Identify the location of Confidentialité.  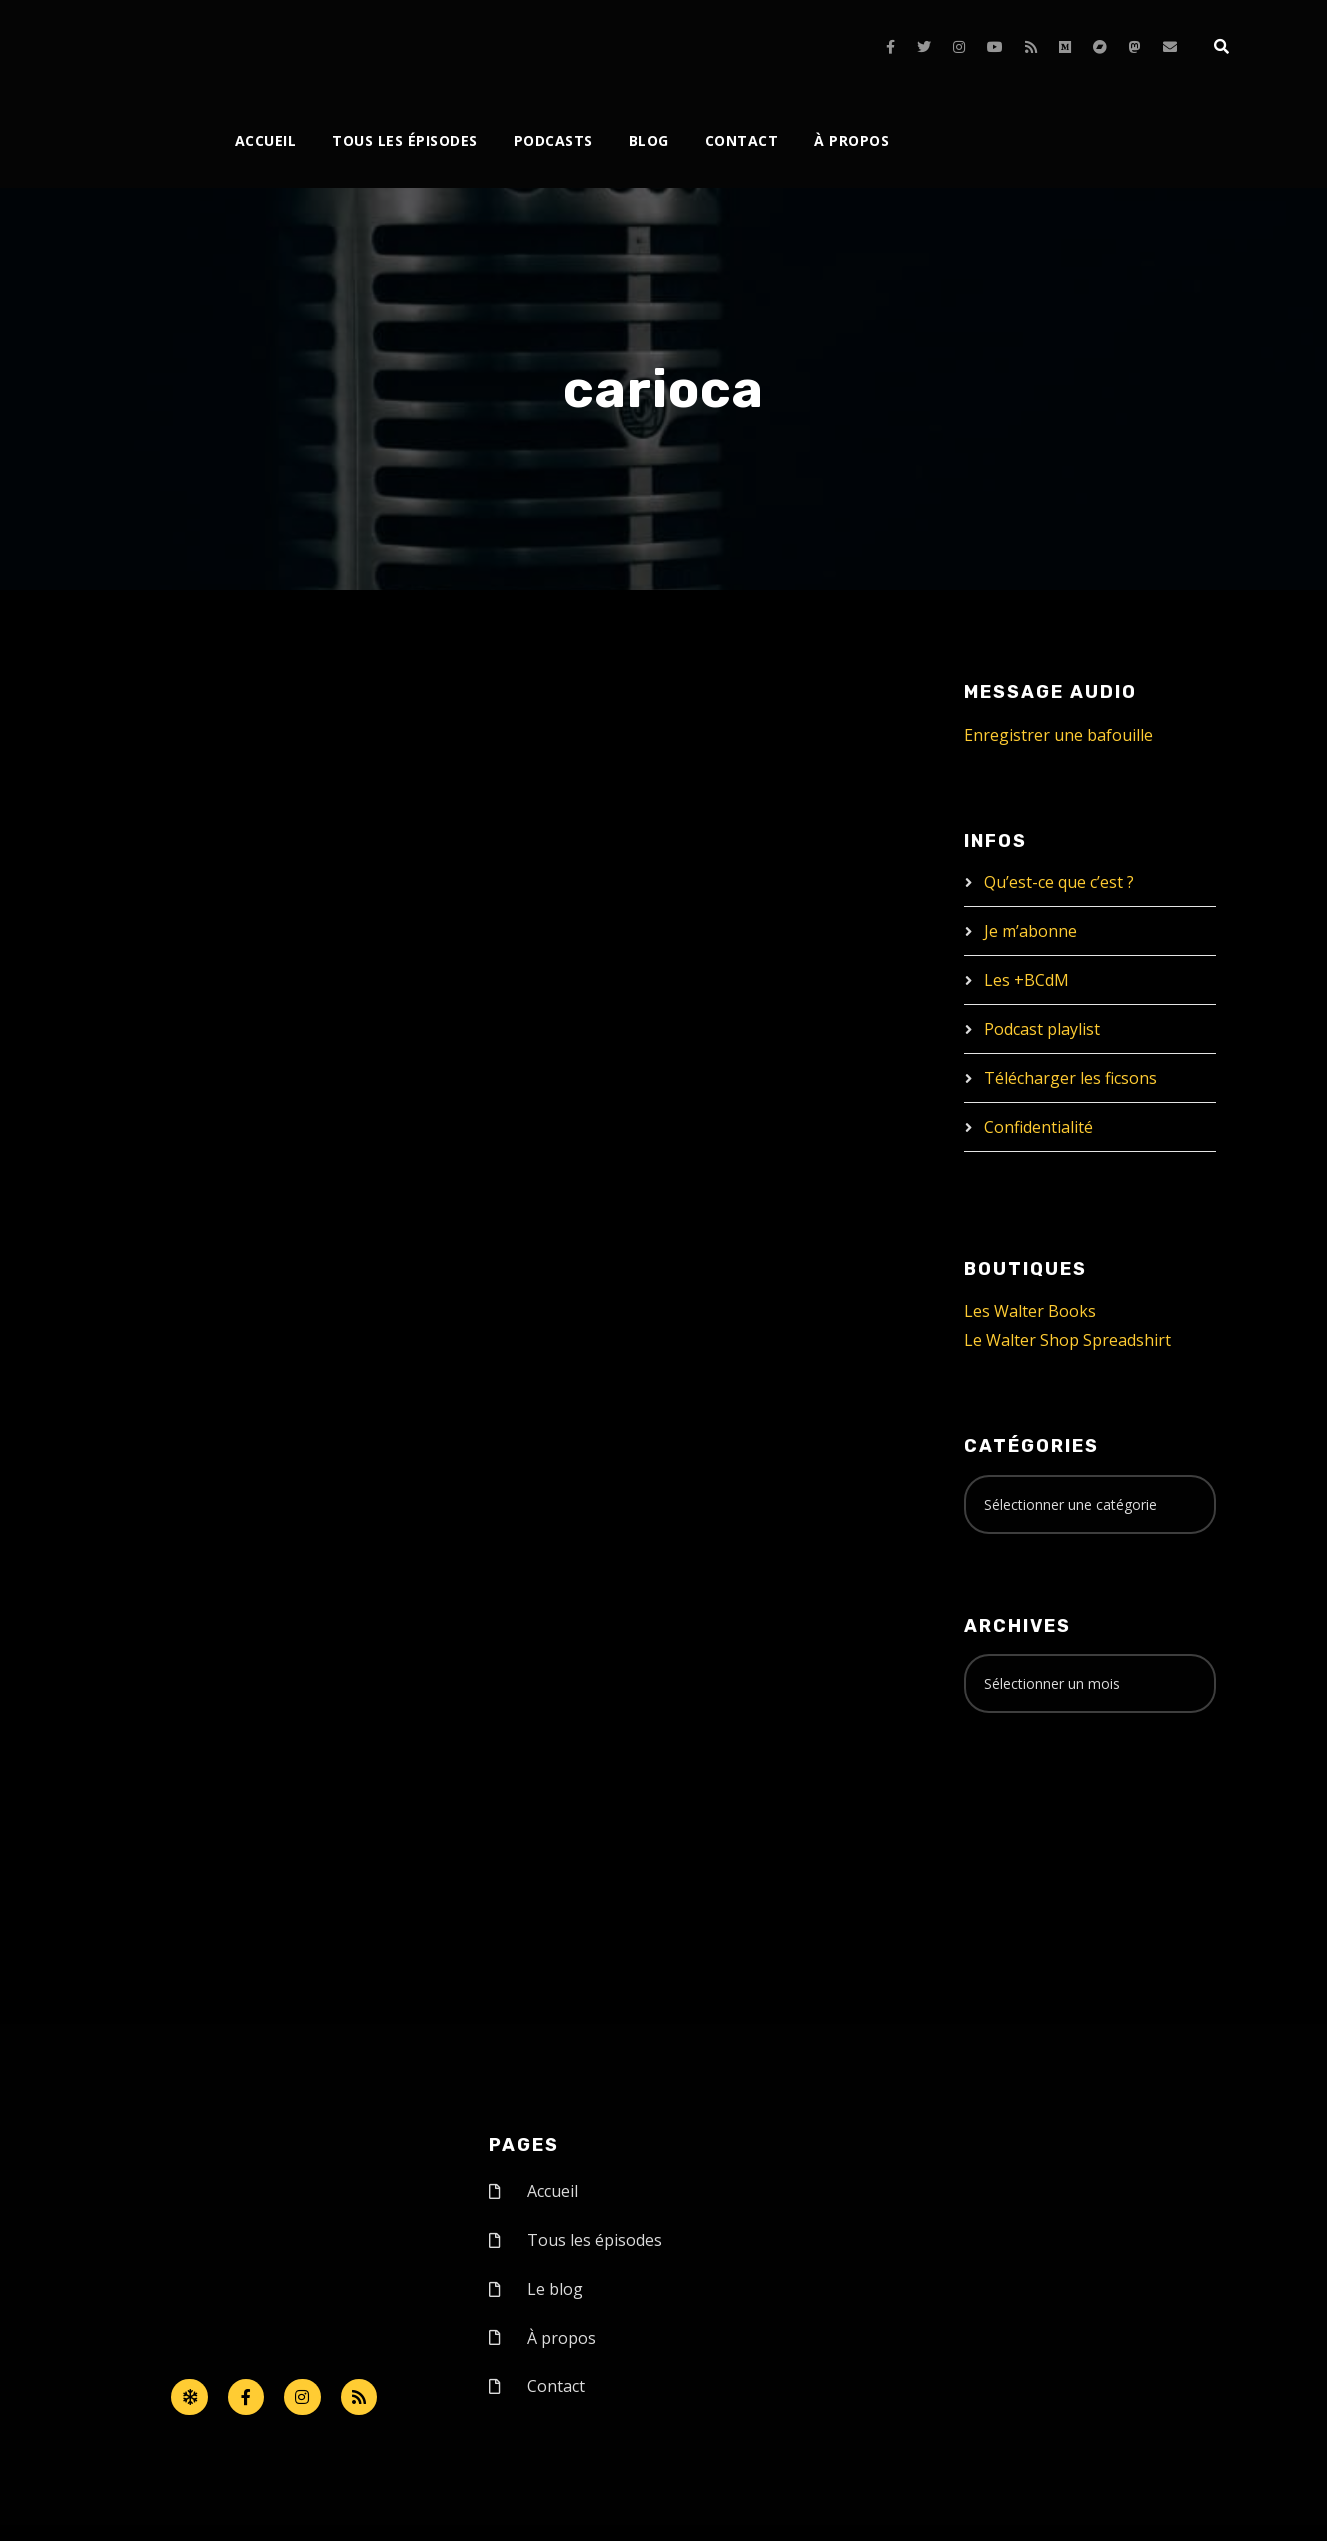
(1038, 1127).